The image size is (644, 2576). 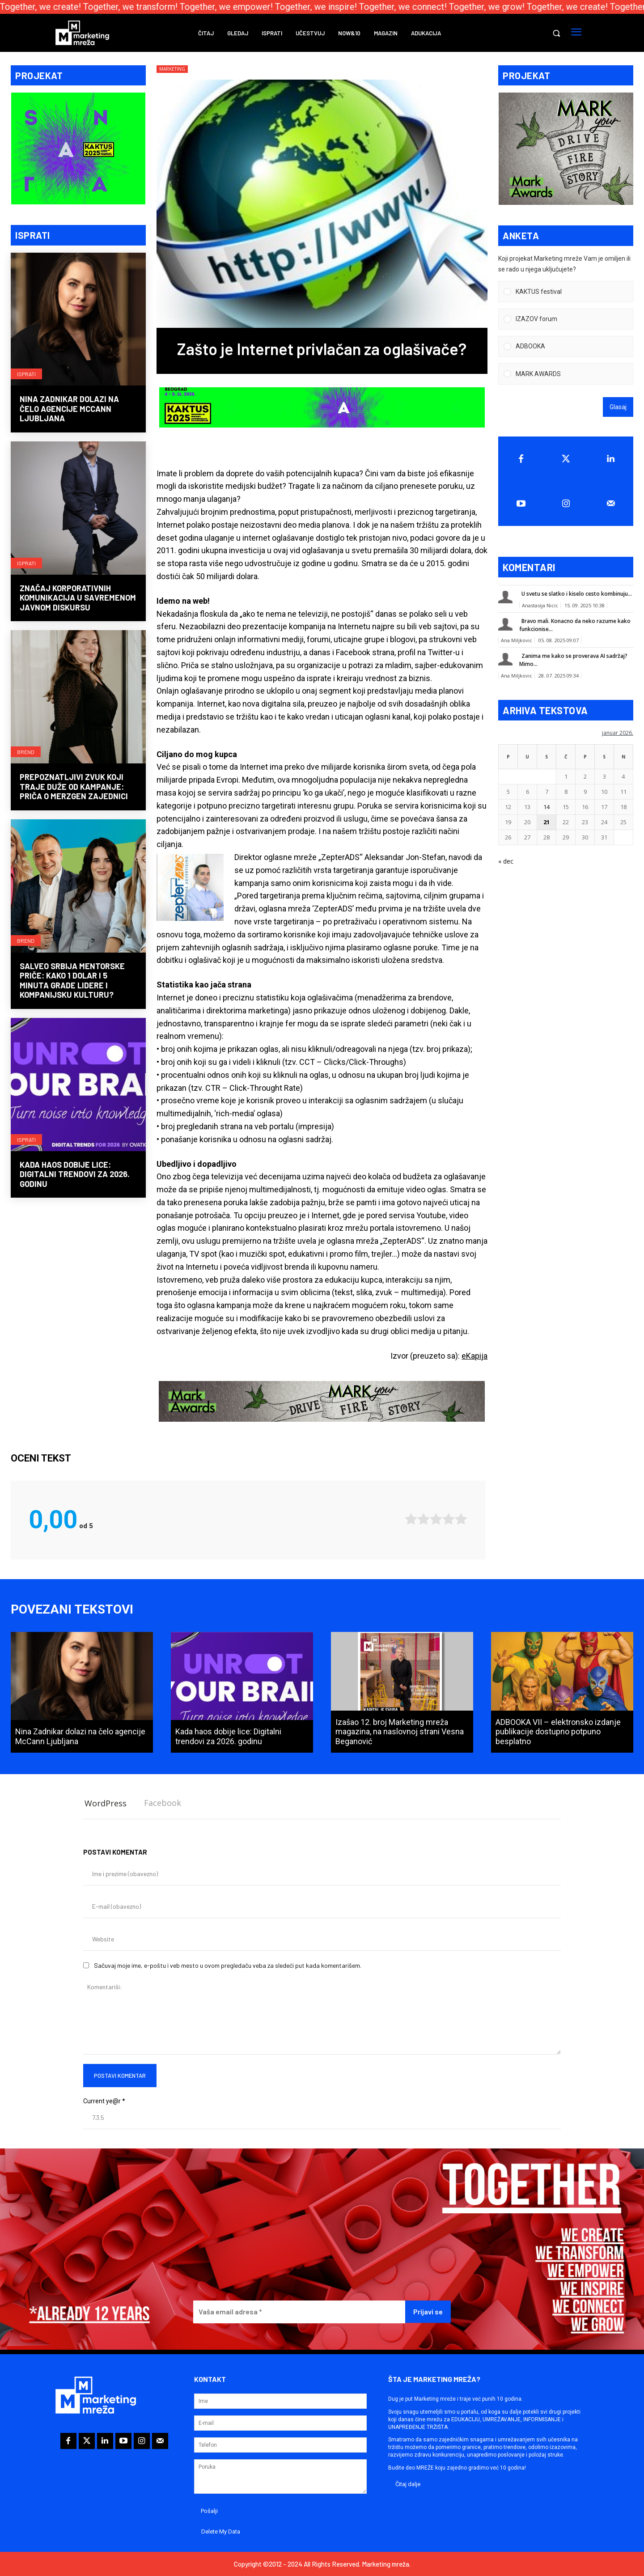 I want to click on Značaj korporativnih komunikacija u savremenom javnom diskursu, so click(x=78, y=598).